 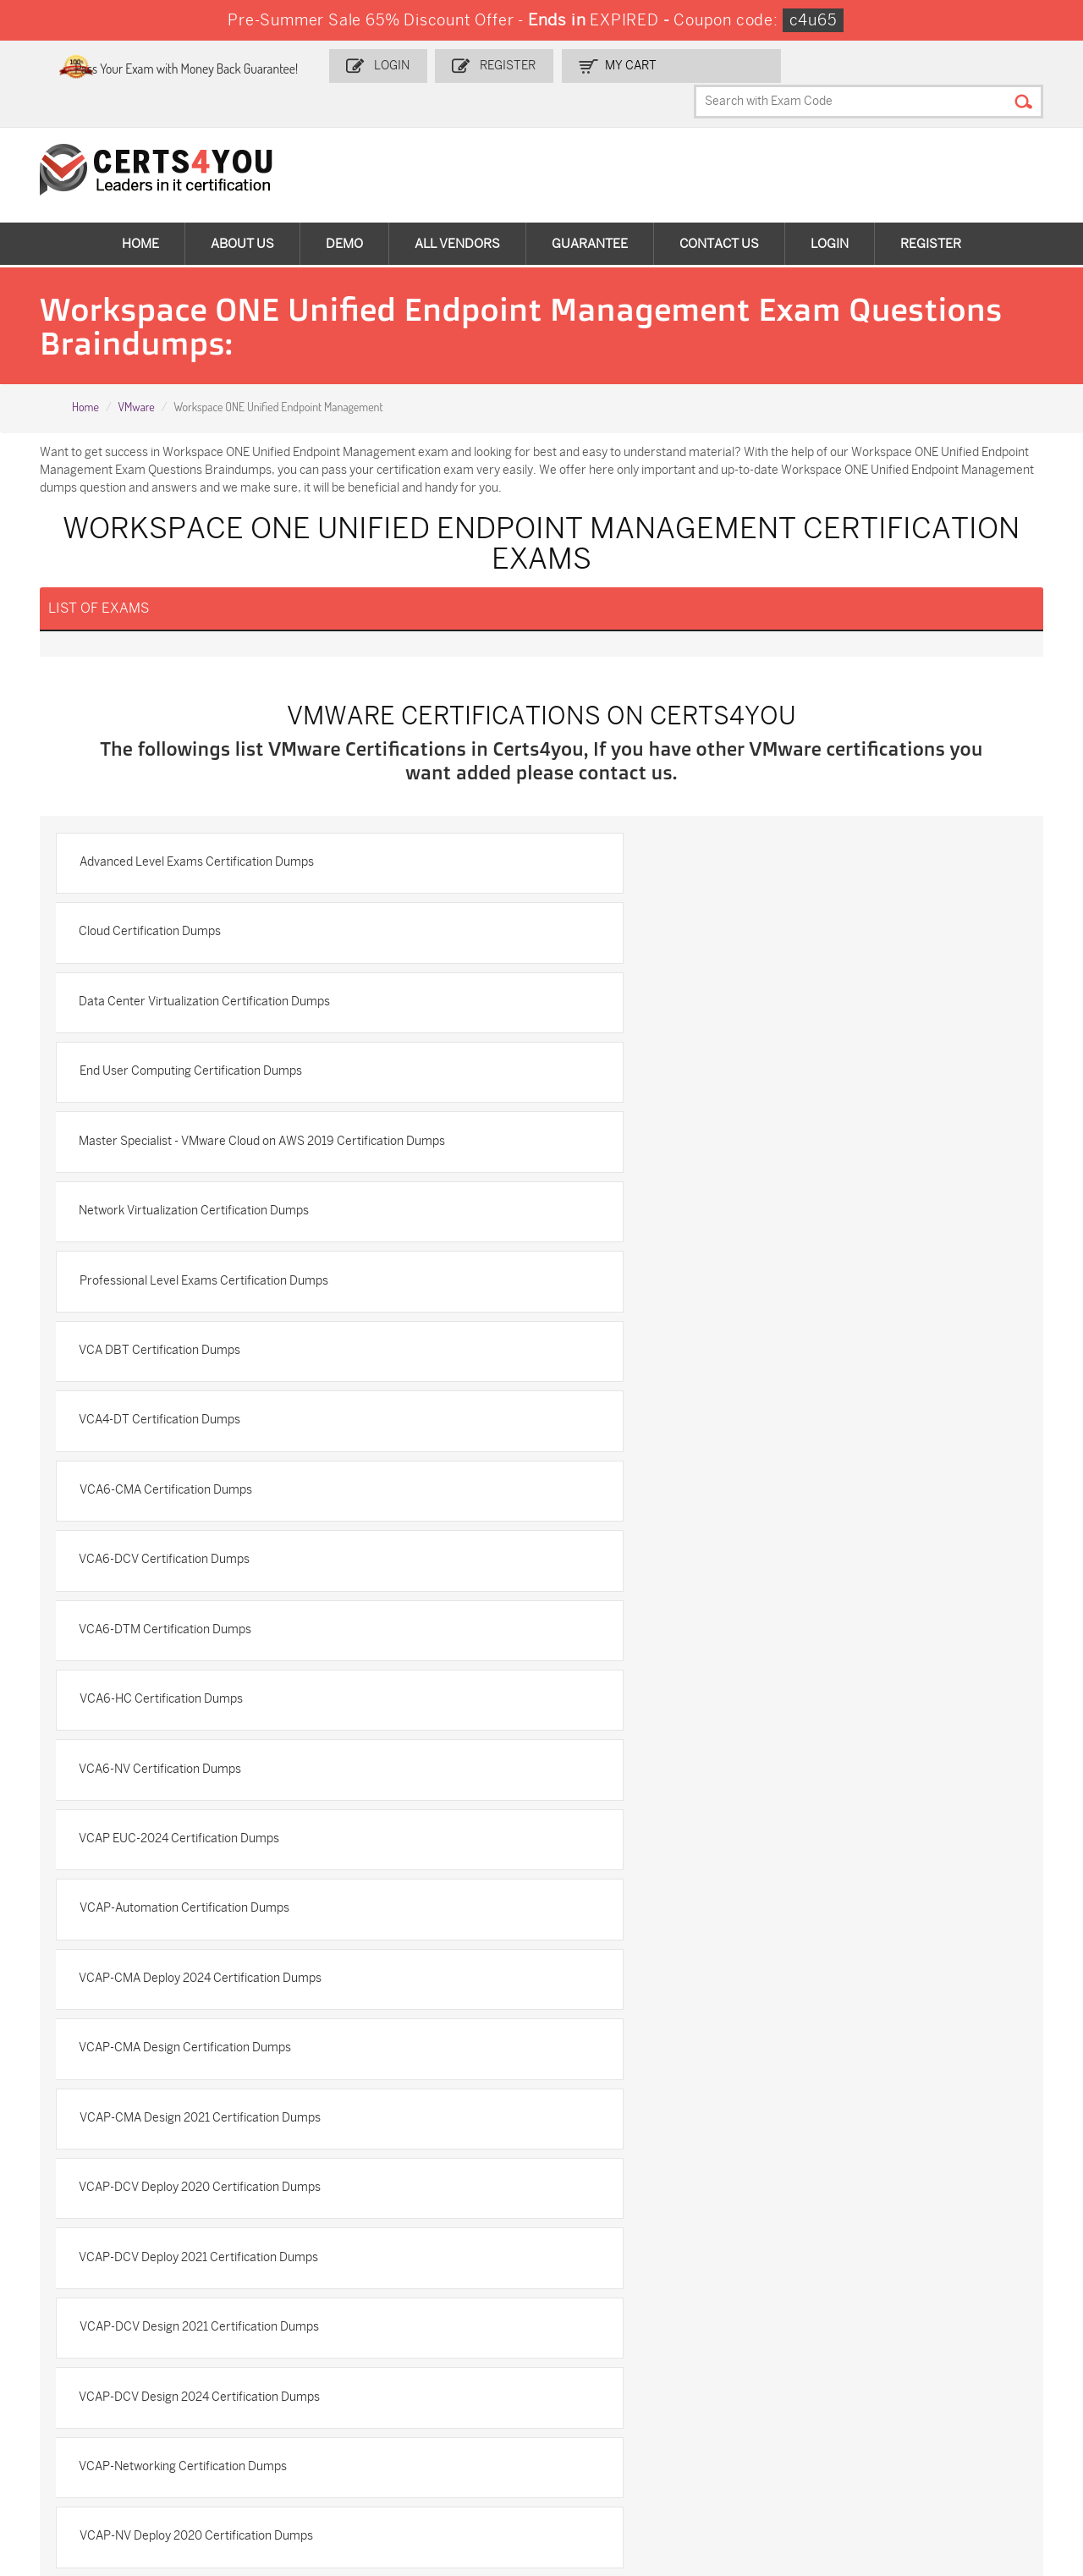 What do you see at coordinates (210, 1506) in the screenshot?
I see `VCAP-CMA Design 2021 Certification Dumps` at bounding box center [210, 1506].